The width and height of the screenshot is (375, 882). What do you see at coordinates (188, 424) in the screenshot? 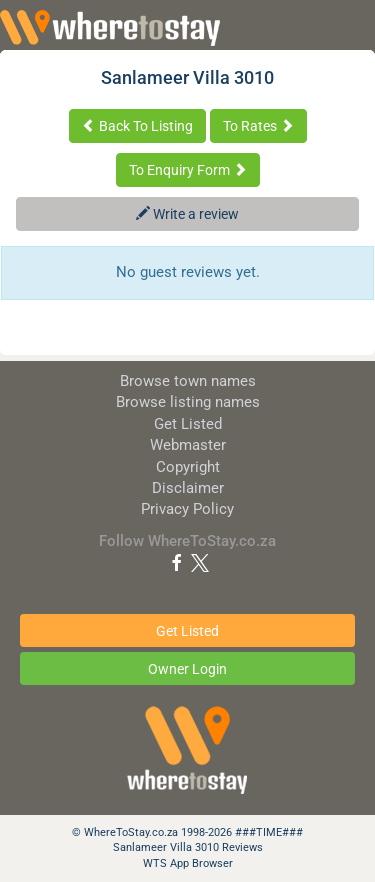
I see `Get Listed` at bounding box center [188, 424].